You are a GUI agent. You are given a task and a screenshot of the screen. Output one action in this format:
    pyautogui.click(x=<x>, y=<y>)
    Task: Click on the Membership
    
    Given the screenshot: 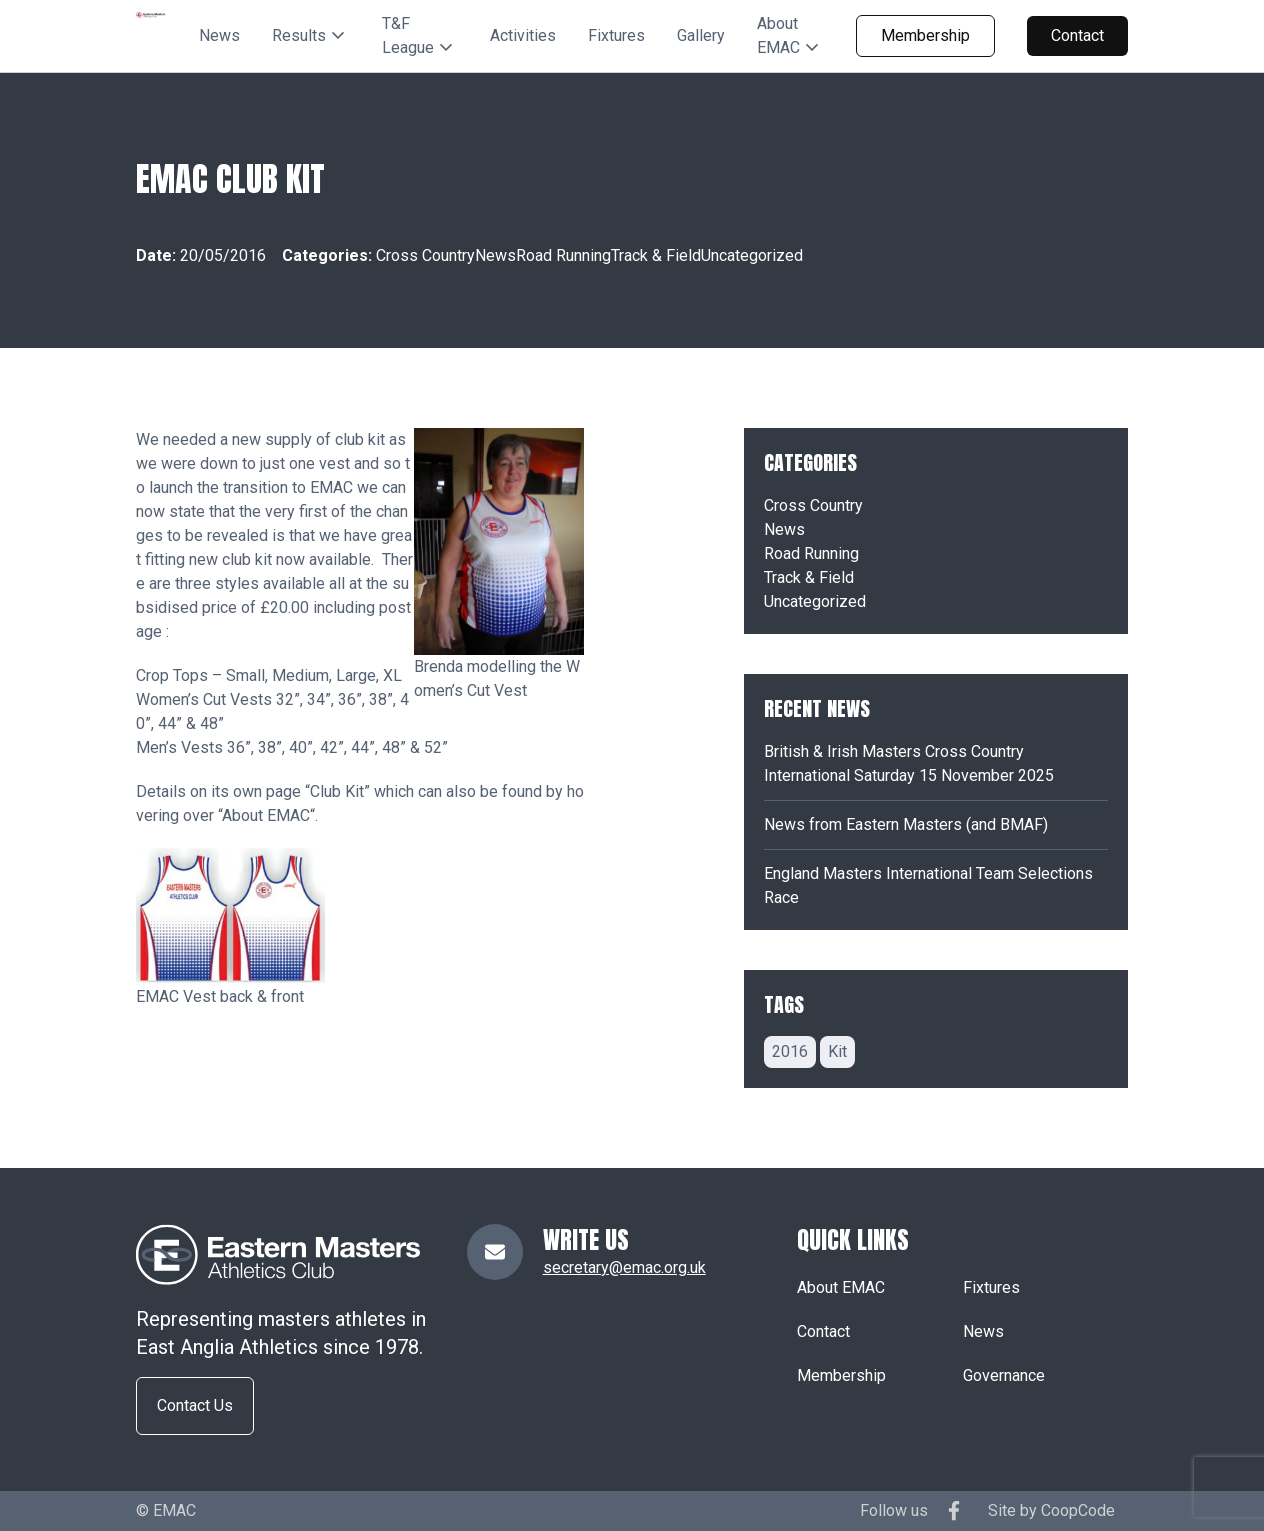 What is the action you would take?
    pyautogui.click(x=925, y=35)
    